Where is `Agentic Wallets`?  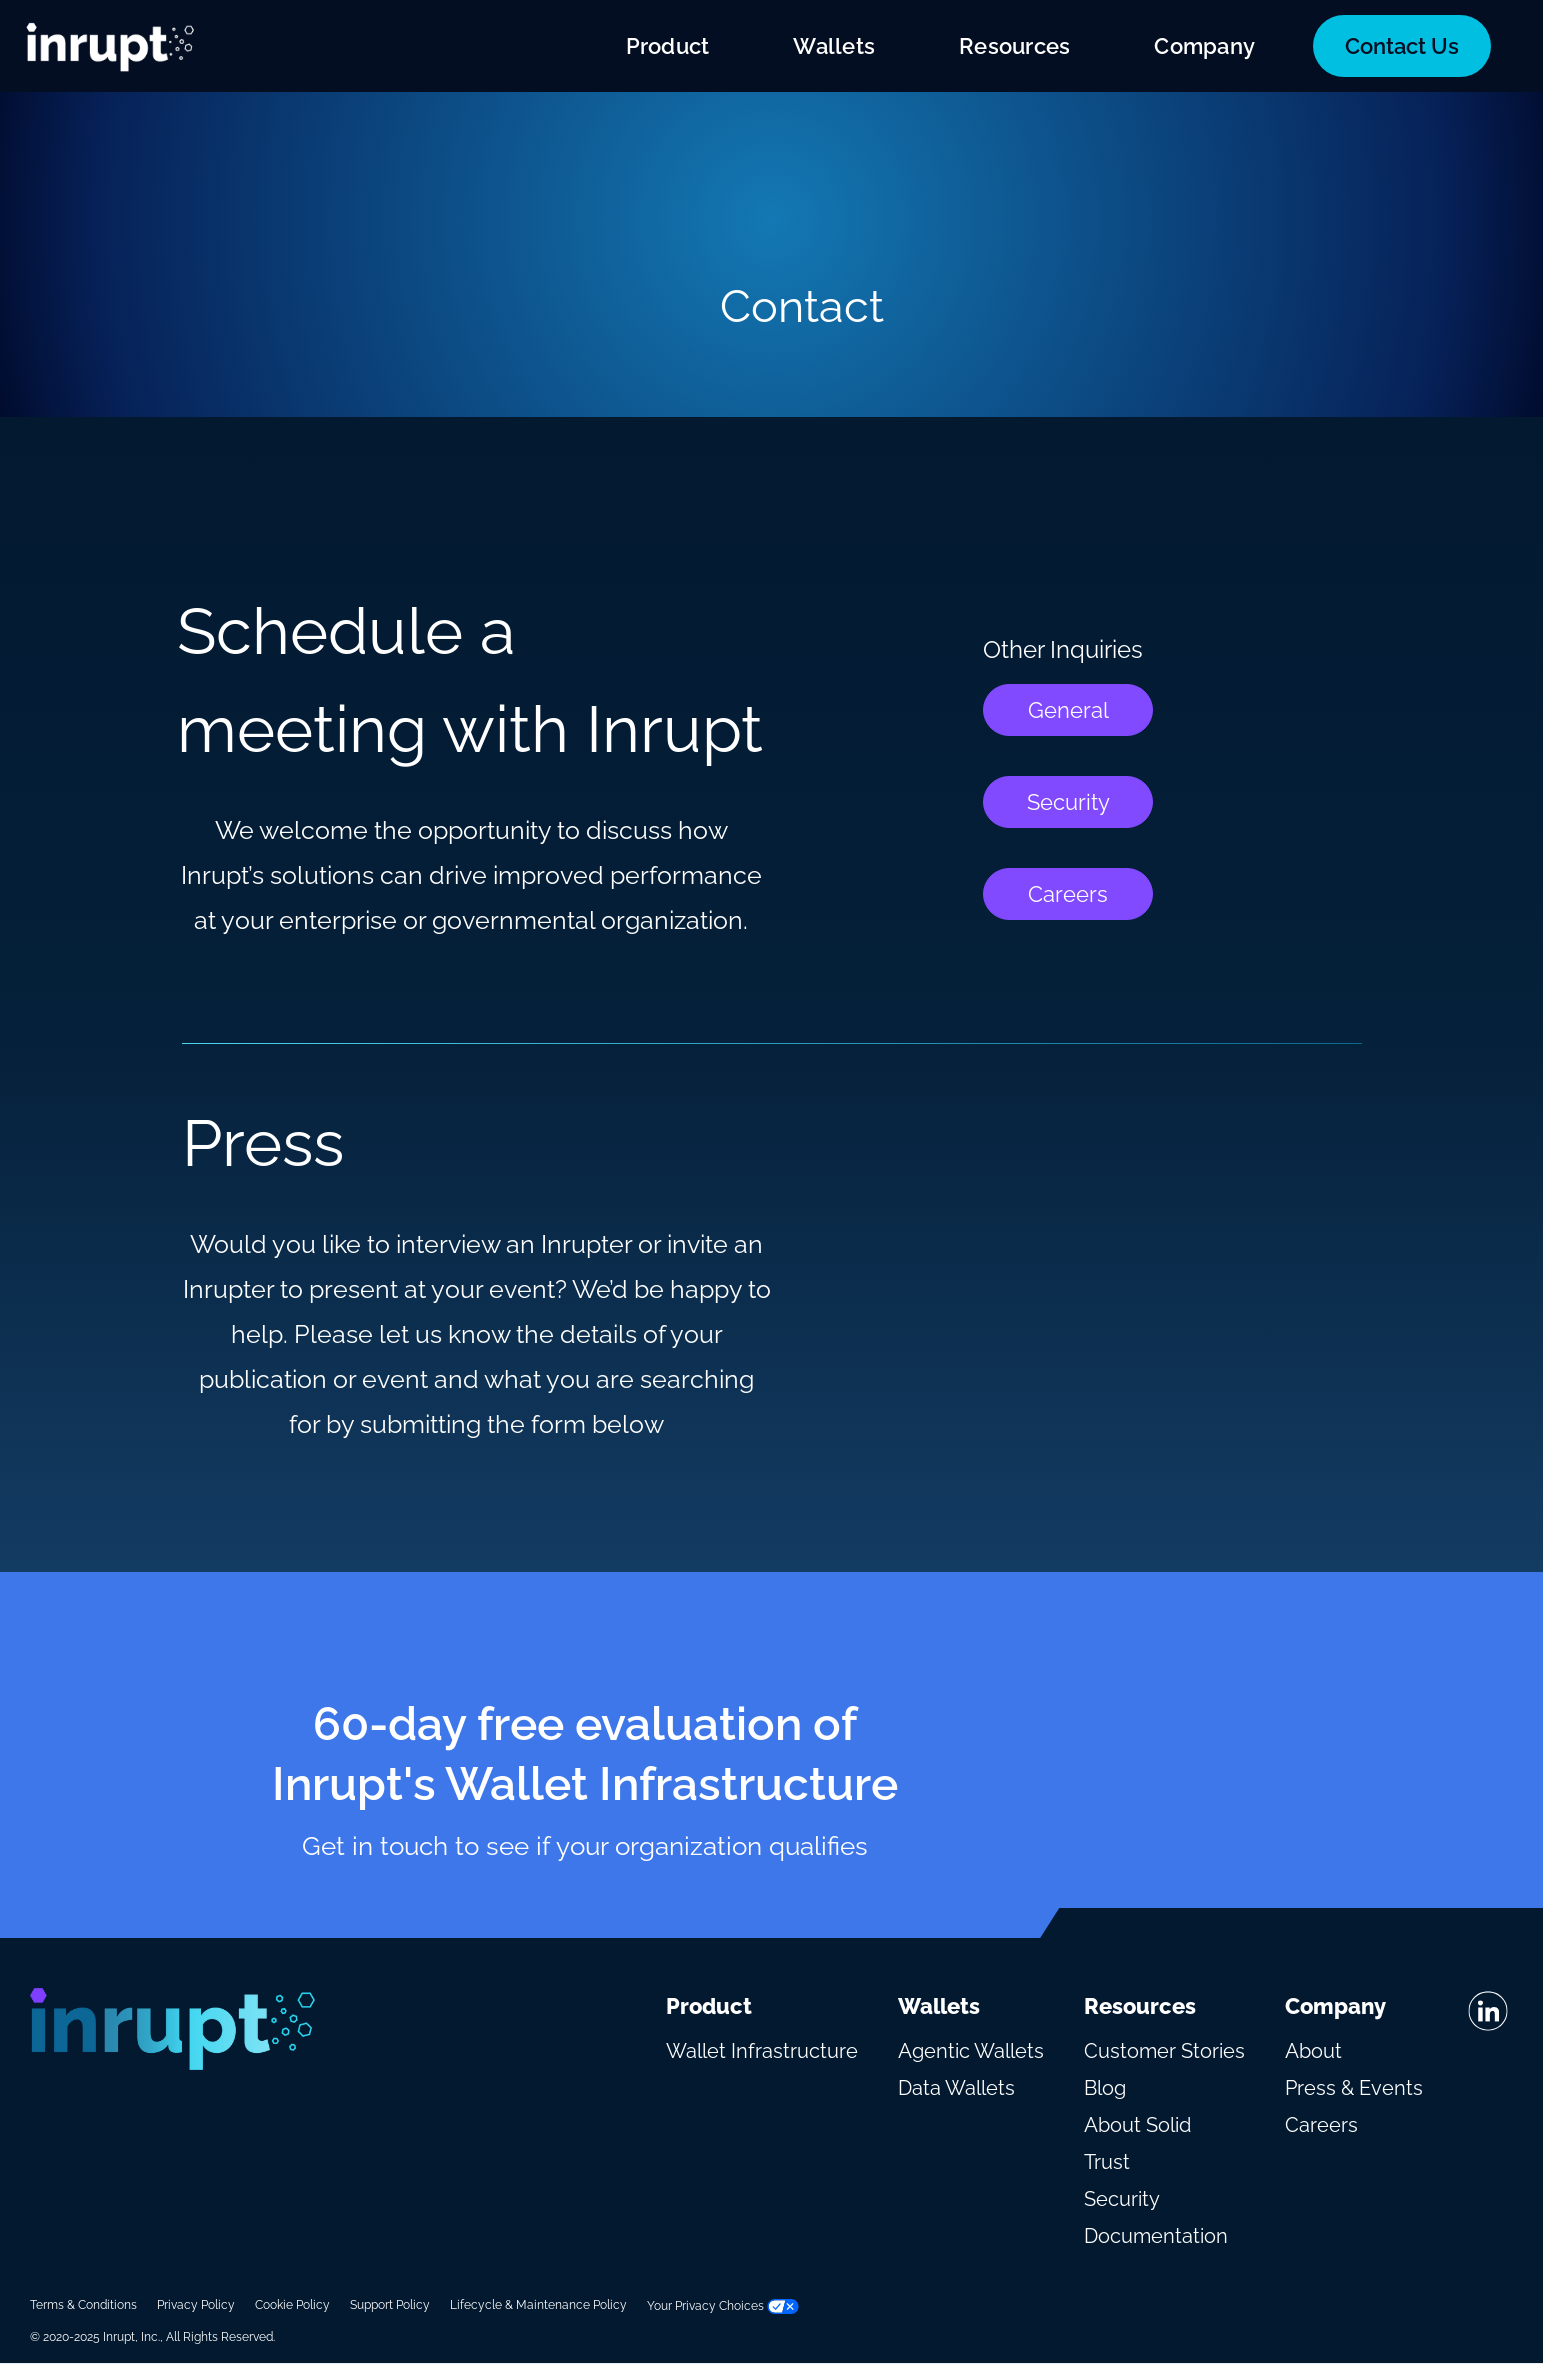
Agentic Wallets is located at coordinates (971, 2051).